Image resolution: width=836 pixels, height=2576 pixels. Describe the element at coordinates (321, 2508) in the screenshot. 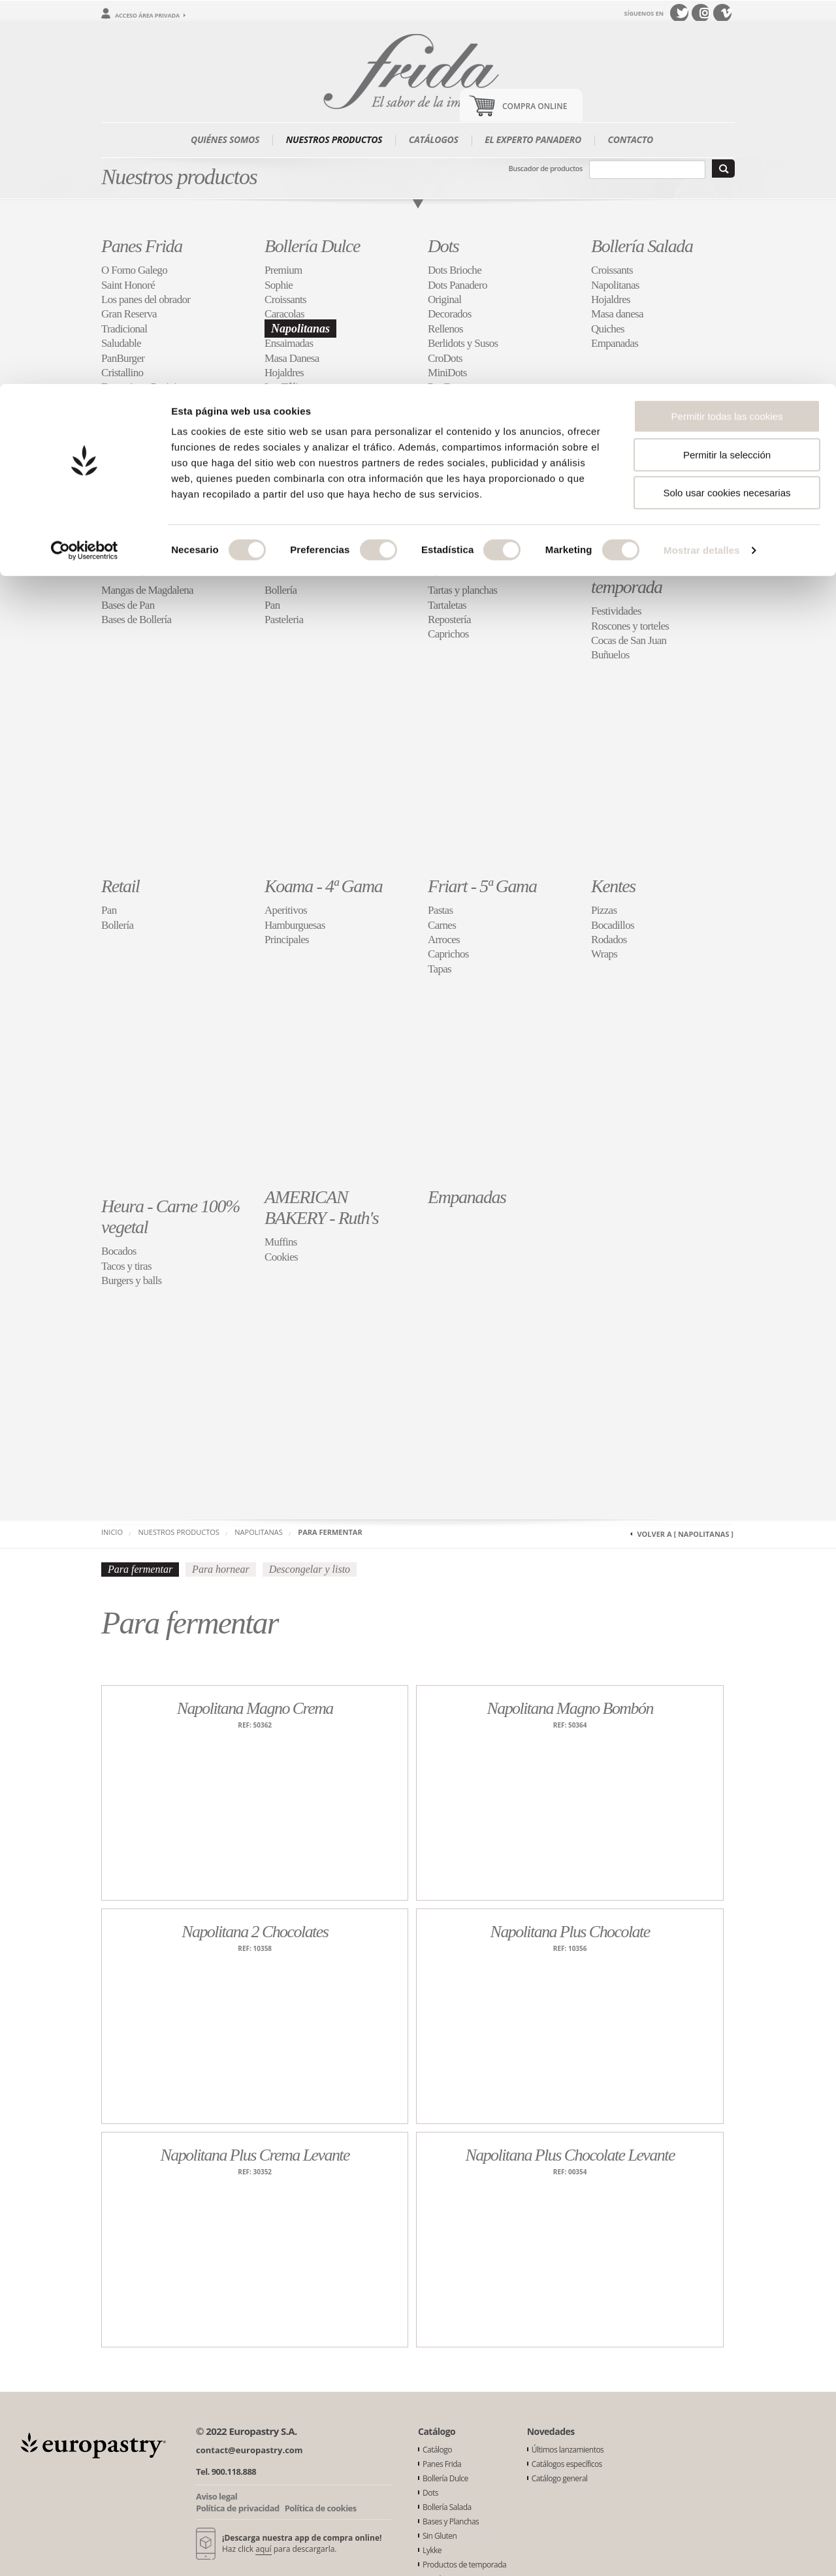

I see `Política de cookies` at that location.